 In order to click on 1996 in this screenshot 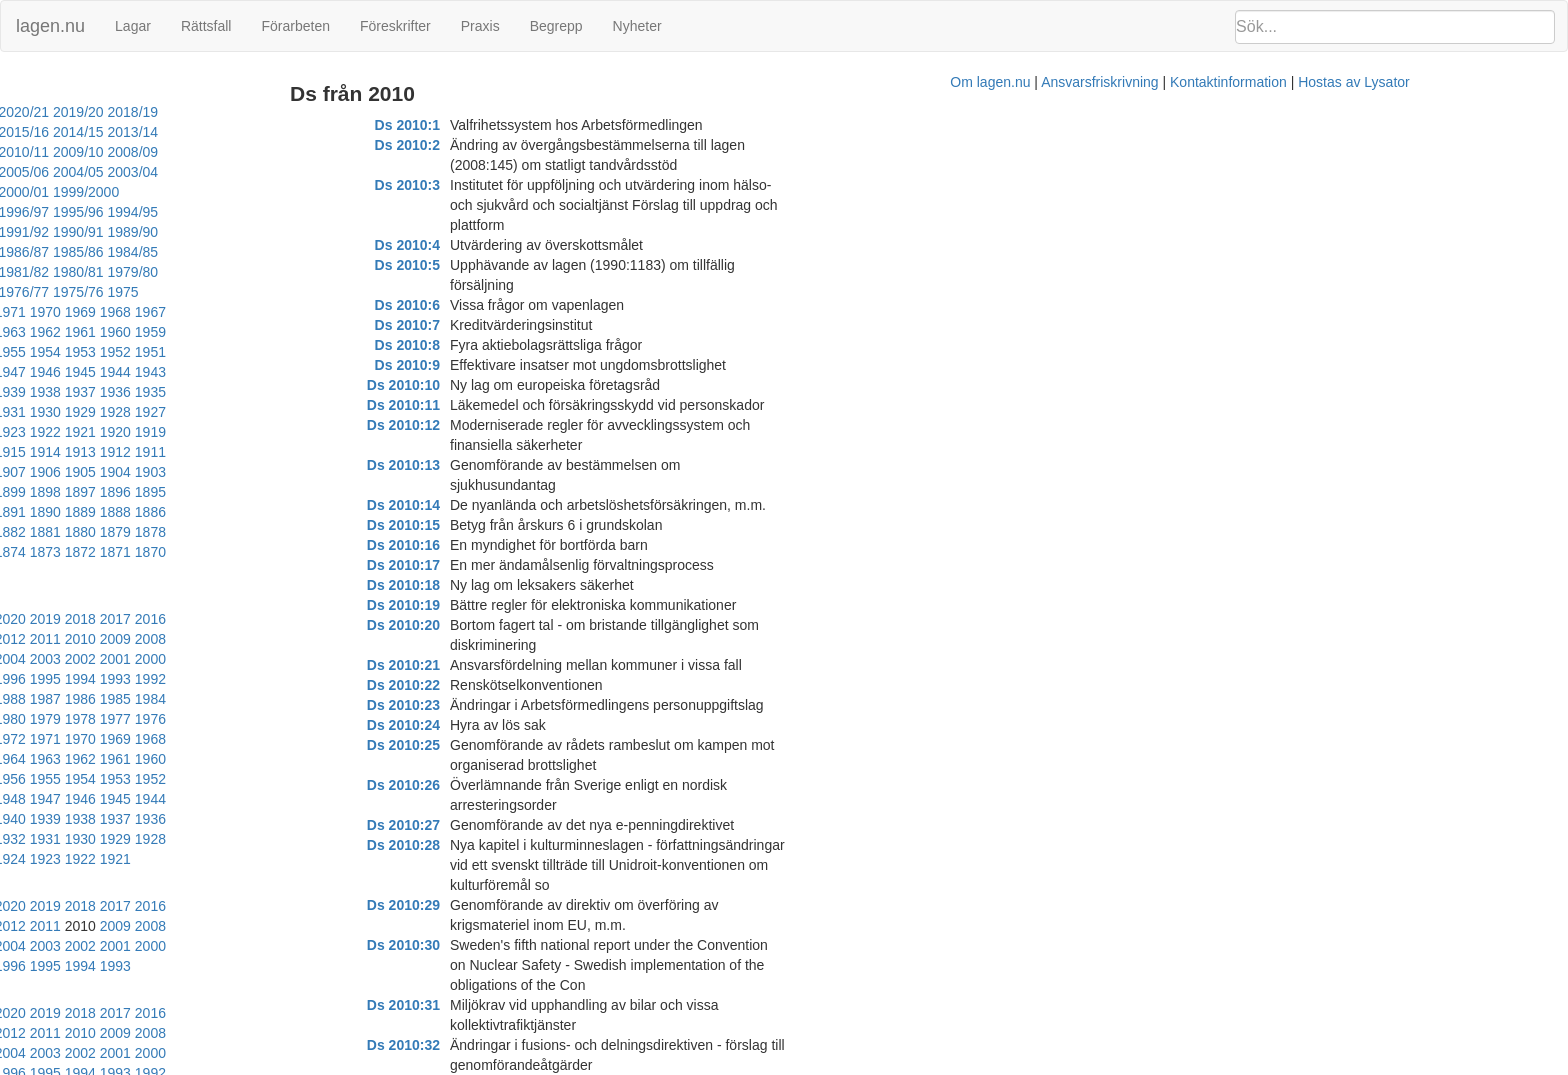, I will do `click(193, 519)`.